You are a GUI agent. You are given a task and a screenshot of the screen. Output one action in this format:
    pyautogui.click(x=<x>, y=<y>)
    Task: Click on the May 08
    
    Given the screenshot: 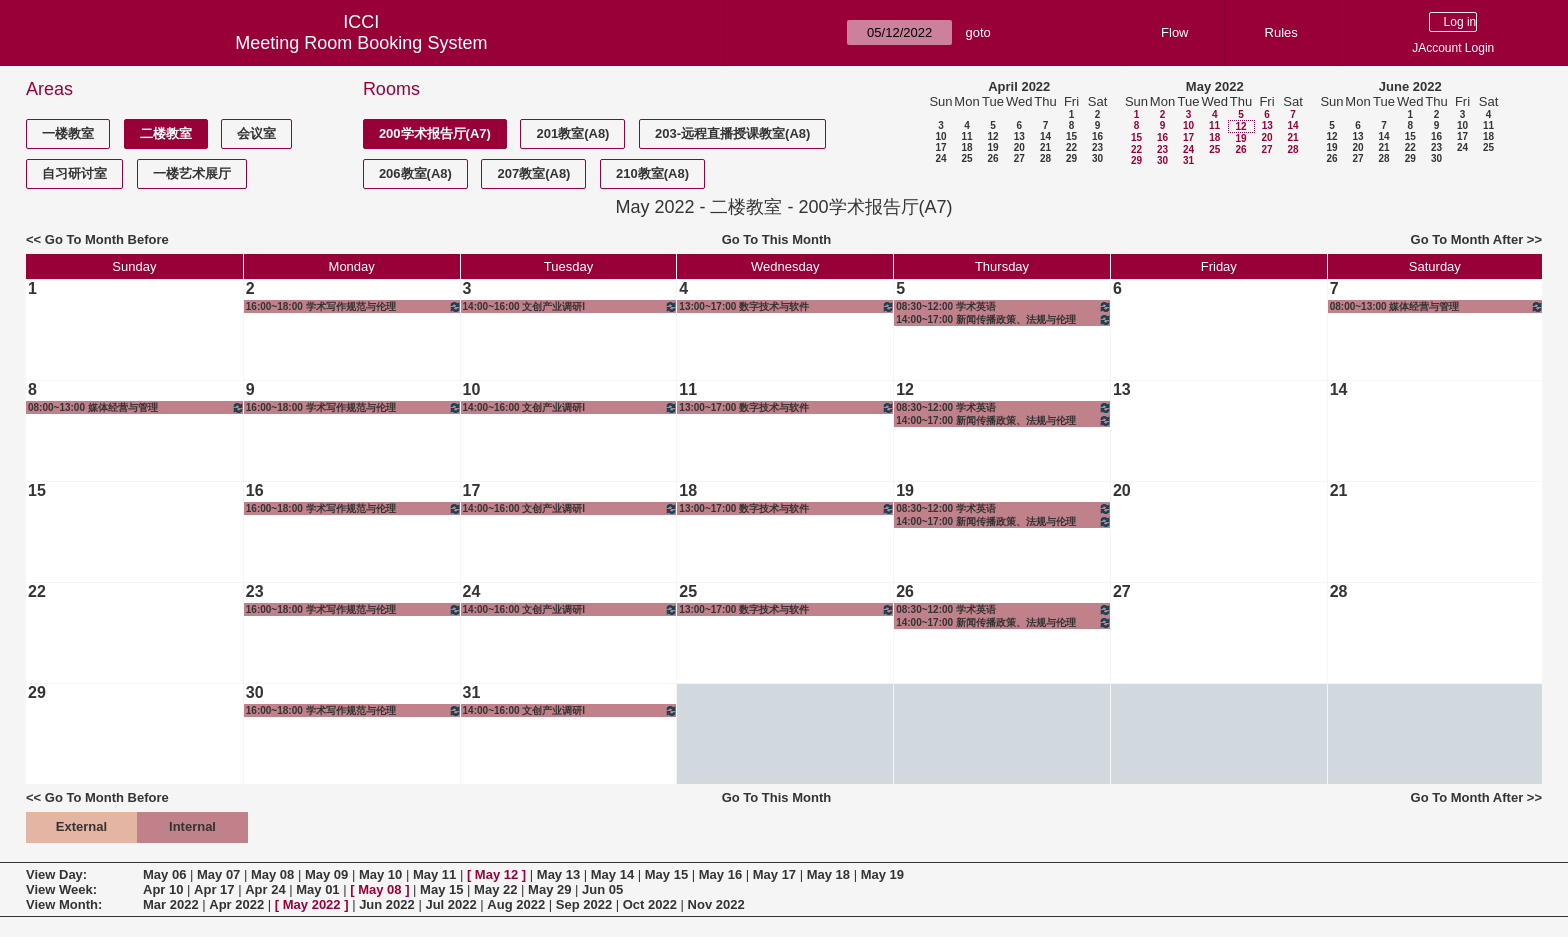 What is the action you would take?
    pyautogui.click(x=272, y=874)
    